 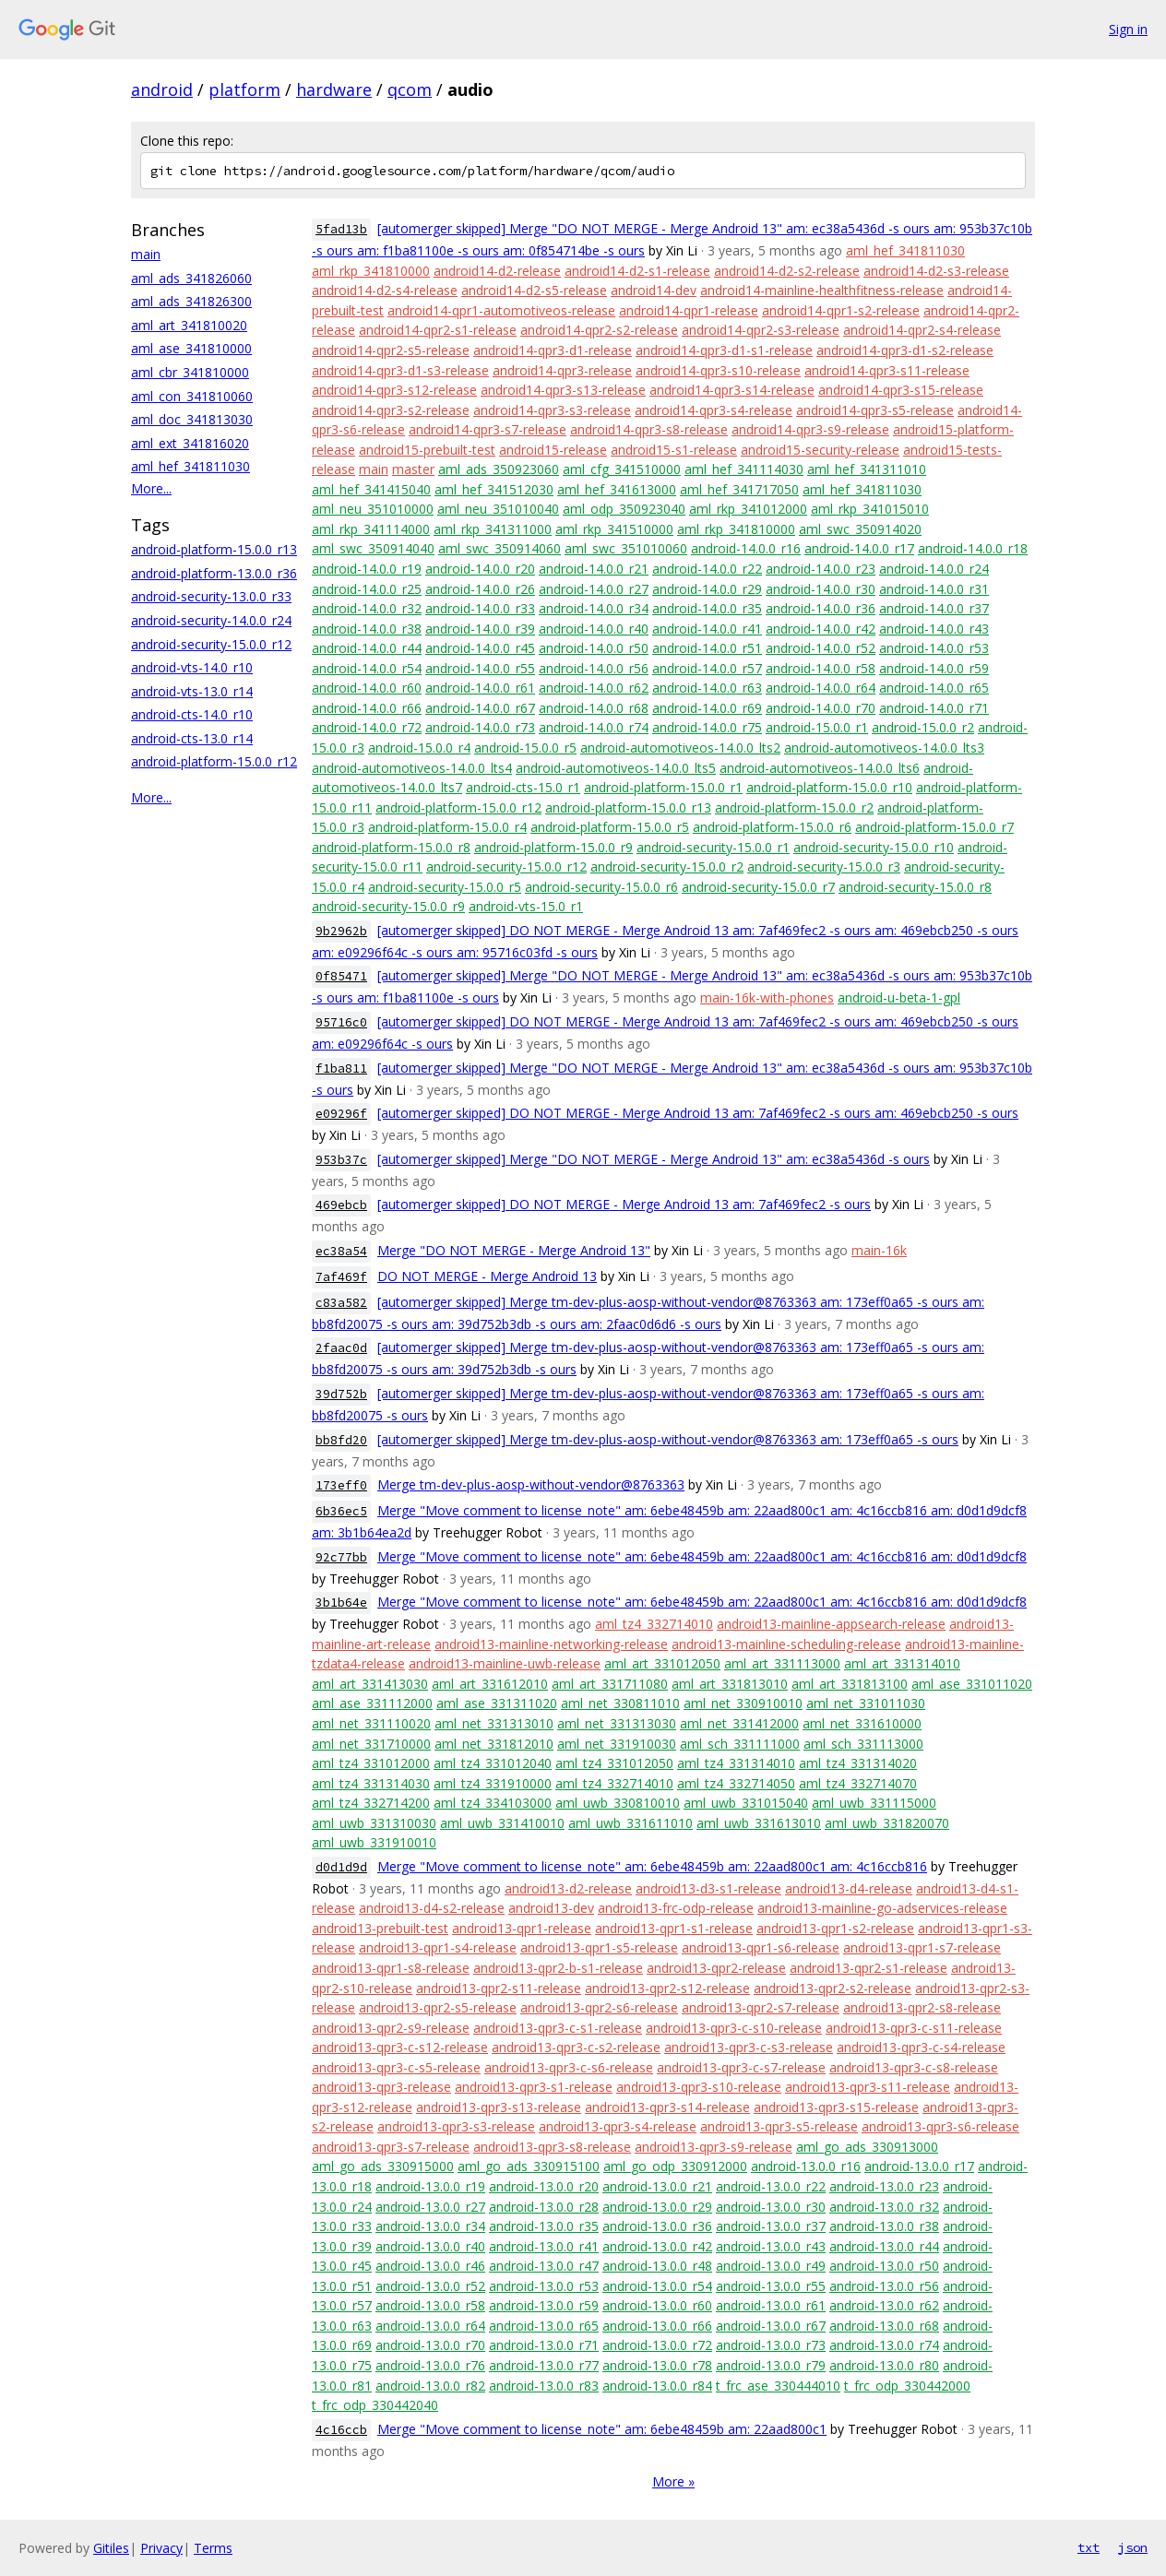 I want to click on android-13.0.0_r48, so click(x=657, y=2265).